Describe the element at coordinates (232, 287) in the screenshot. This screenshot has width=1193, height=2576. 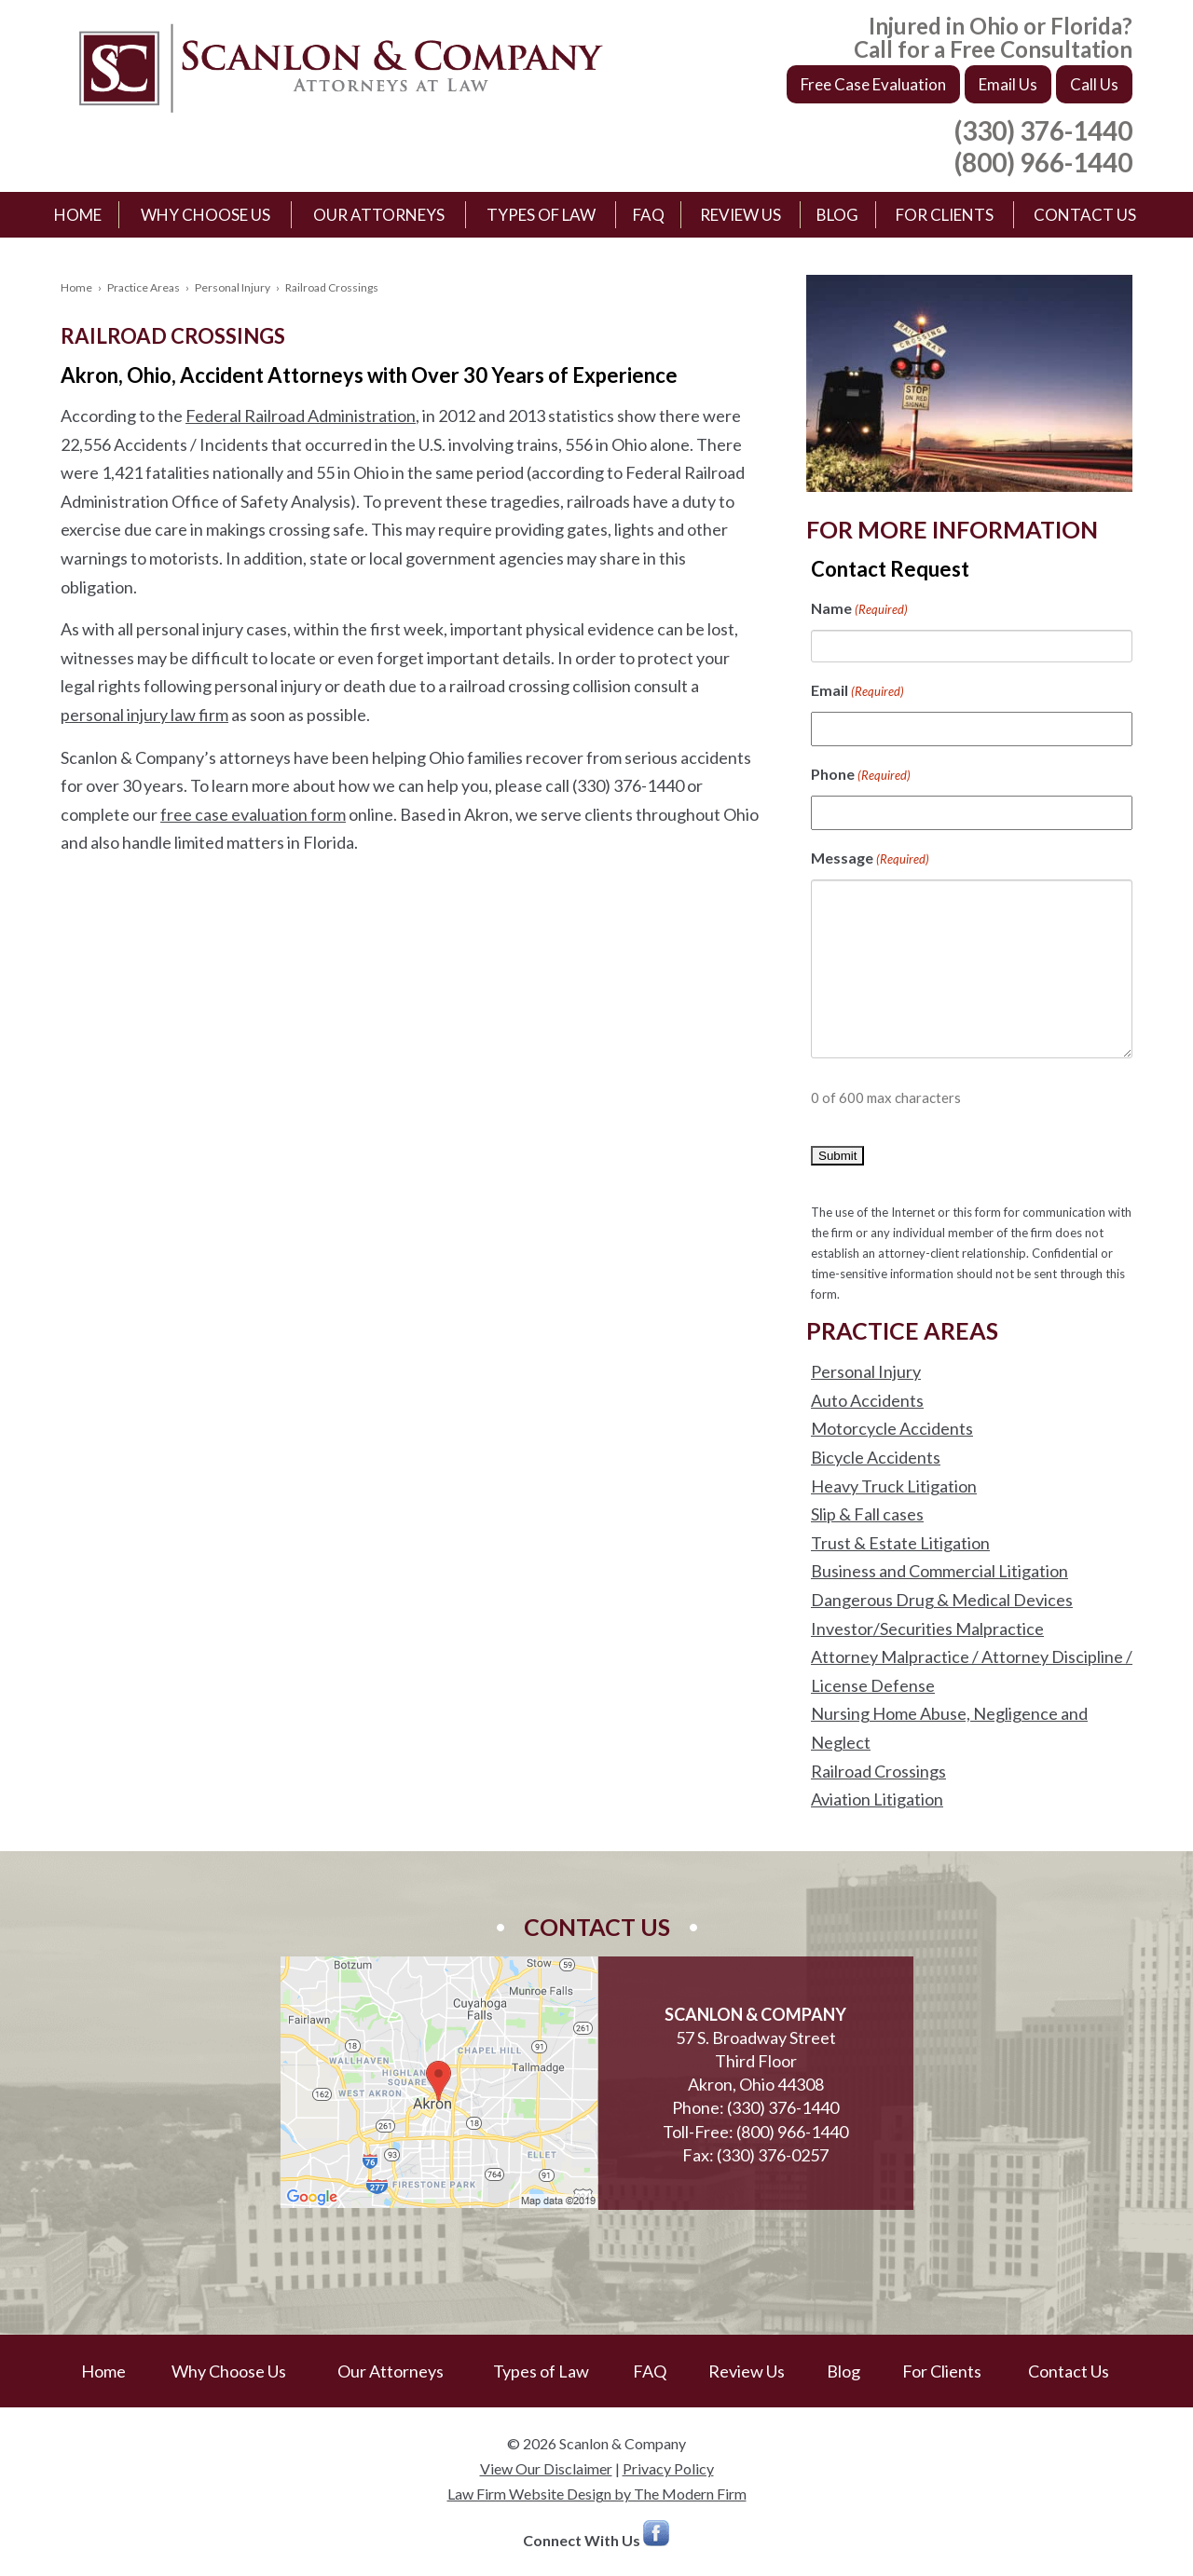
I see `Personal Injury` at that location.